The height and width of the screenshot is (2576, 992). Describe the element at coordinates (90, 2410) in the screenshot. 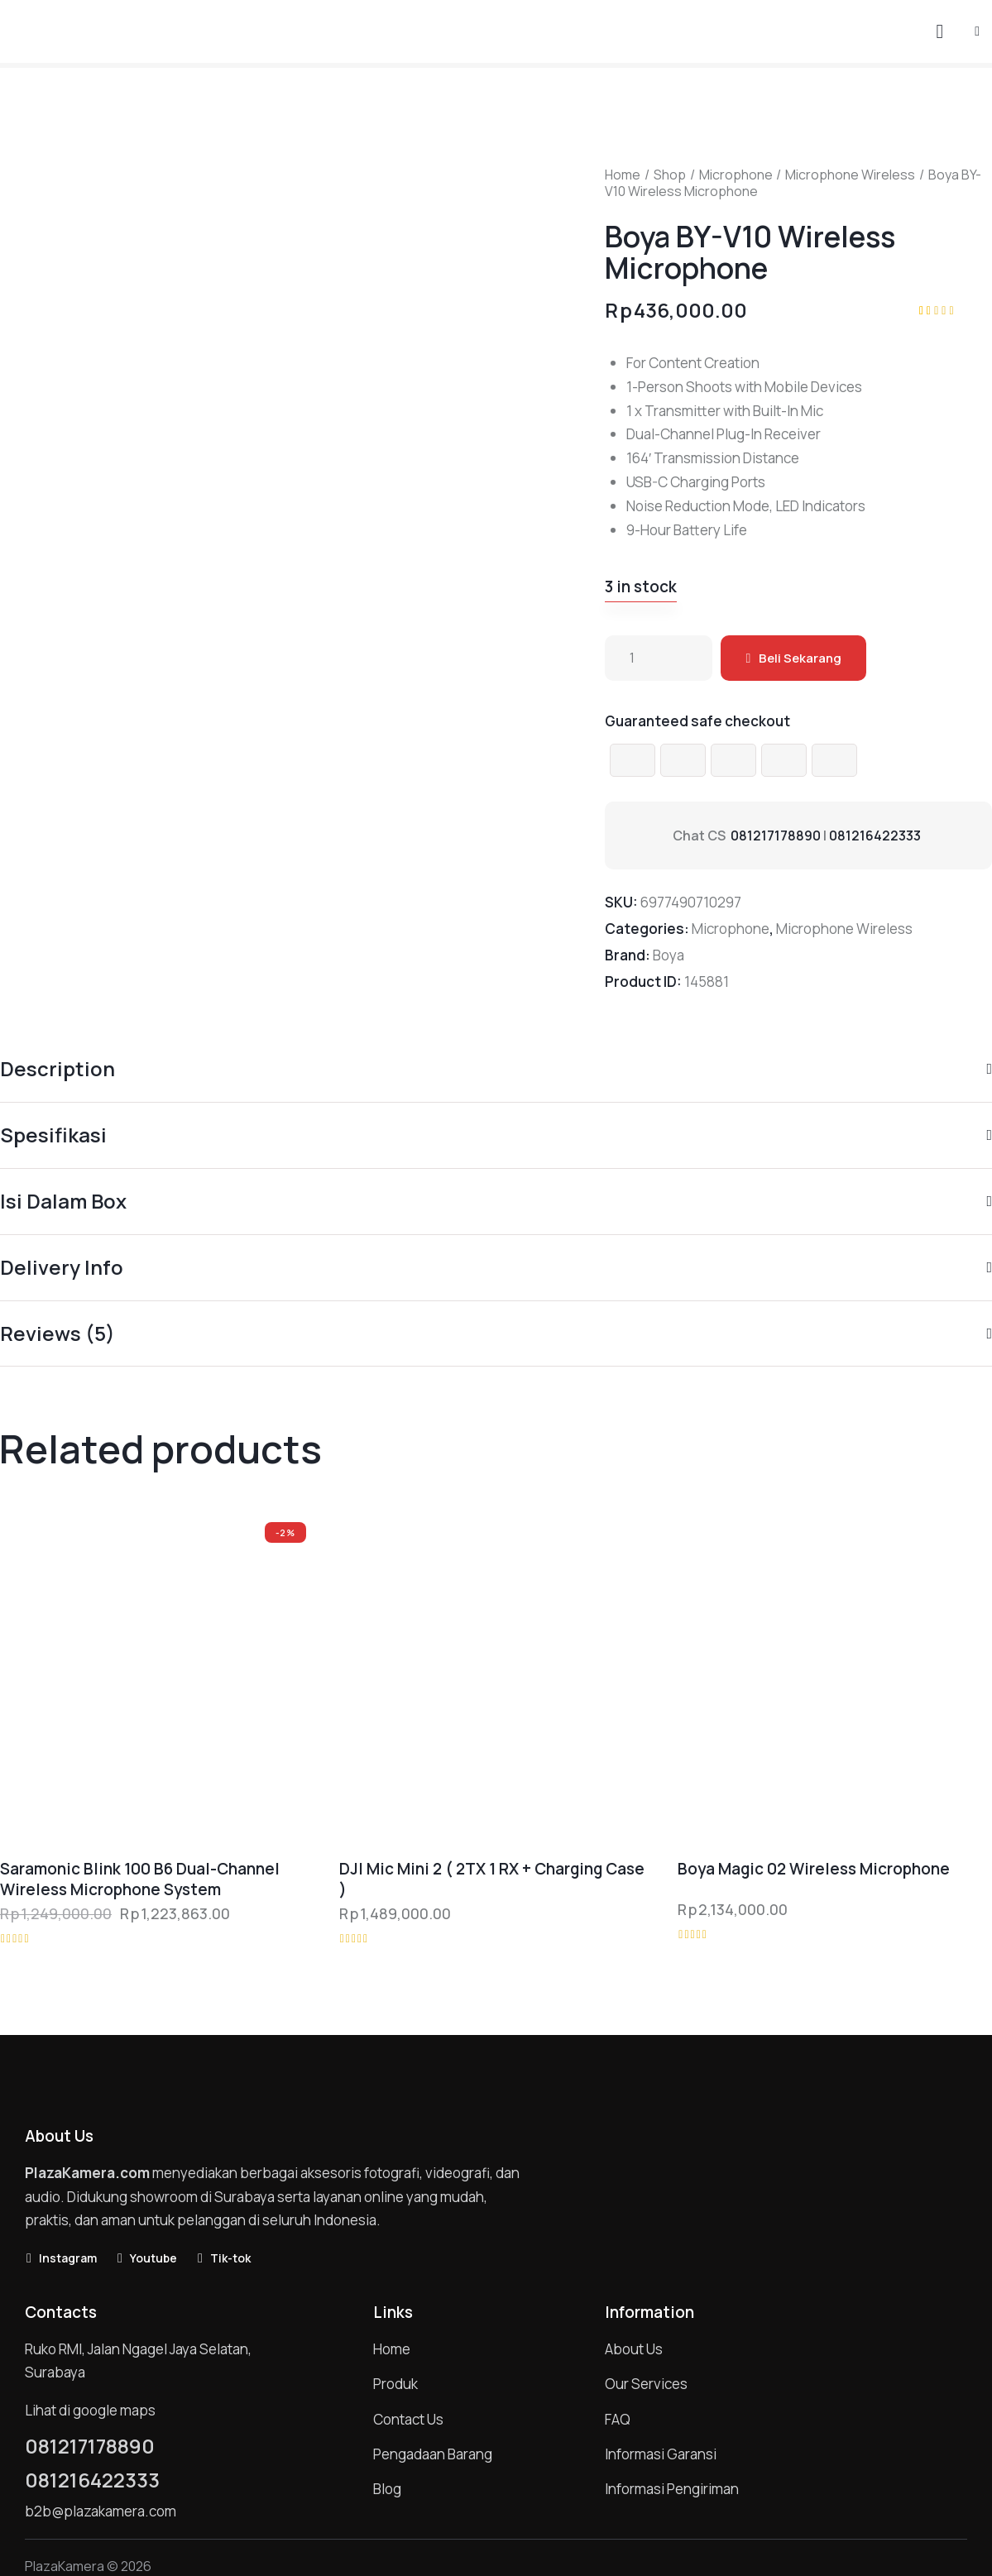

I see `Lihat di google maps` at that location.